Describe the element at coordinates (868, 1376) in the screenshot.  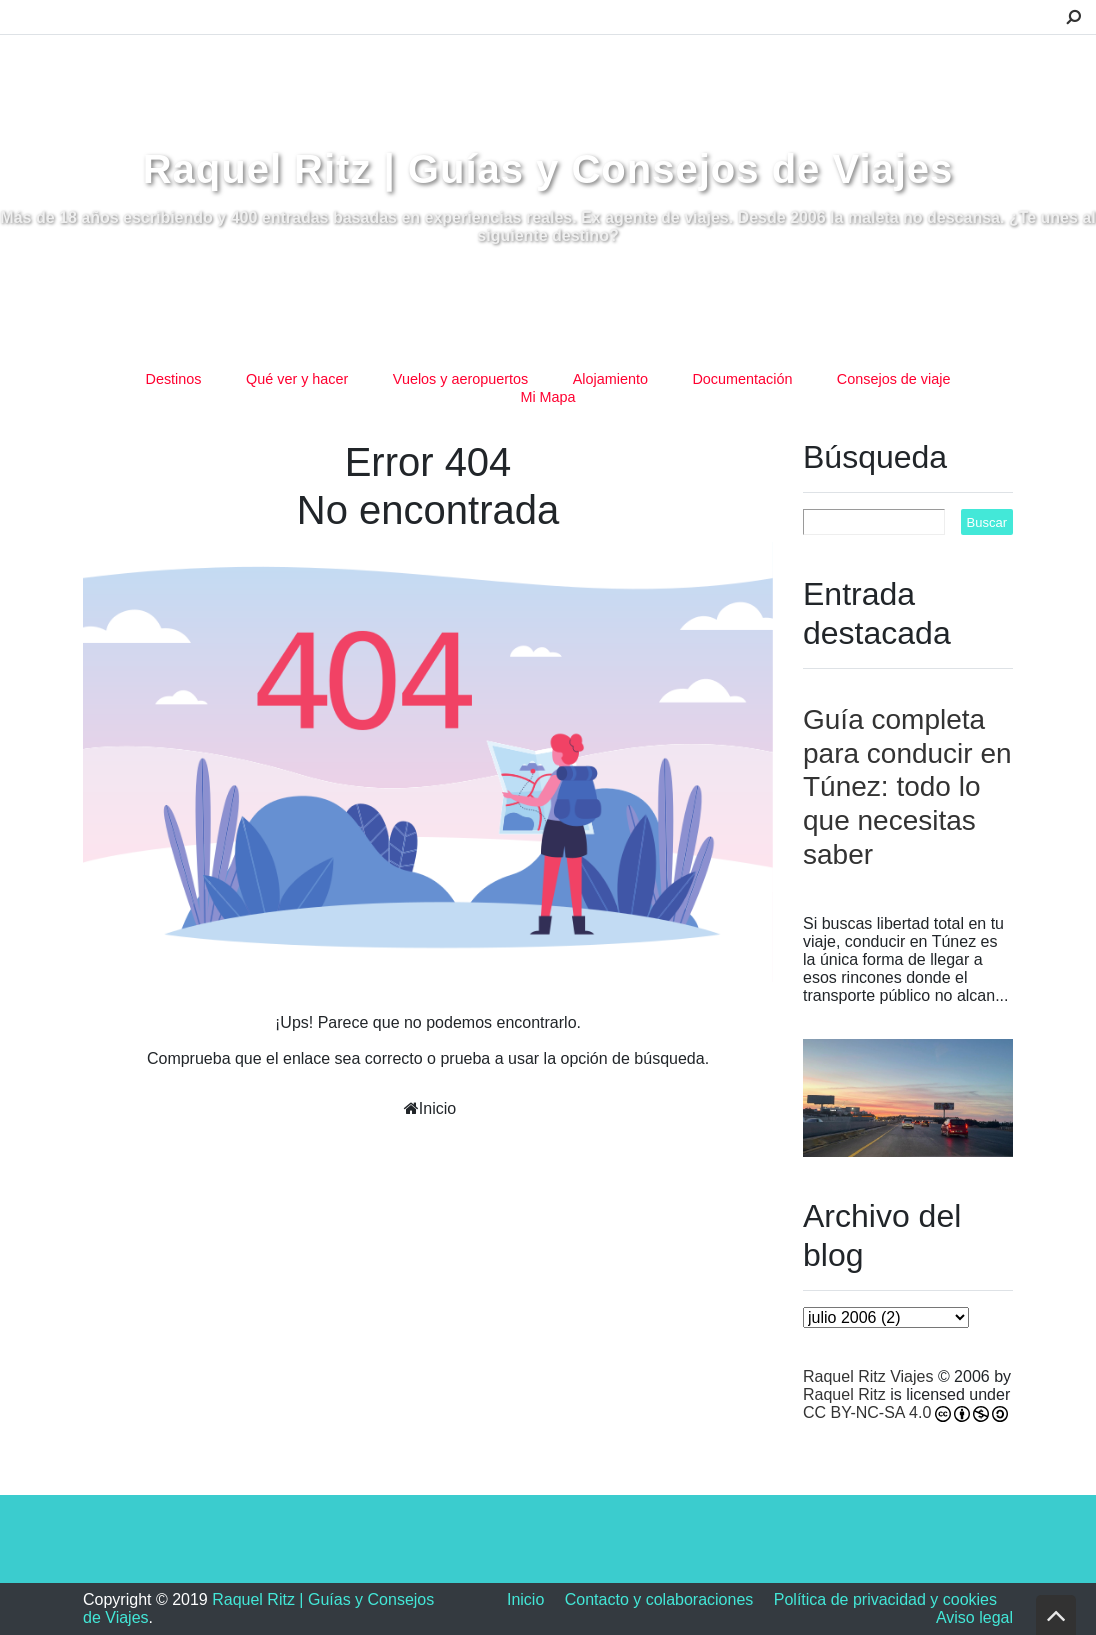
I see `Raquel Ritz Viajes` at that location.